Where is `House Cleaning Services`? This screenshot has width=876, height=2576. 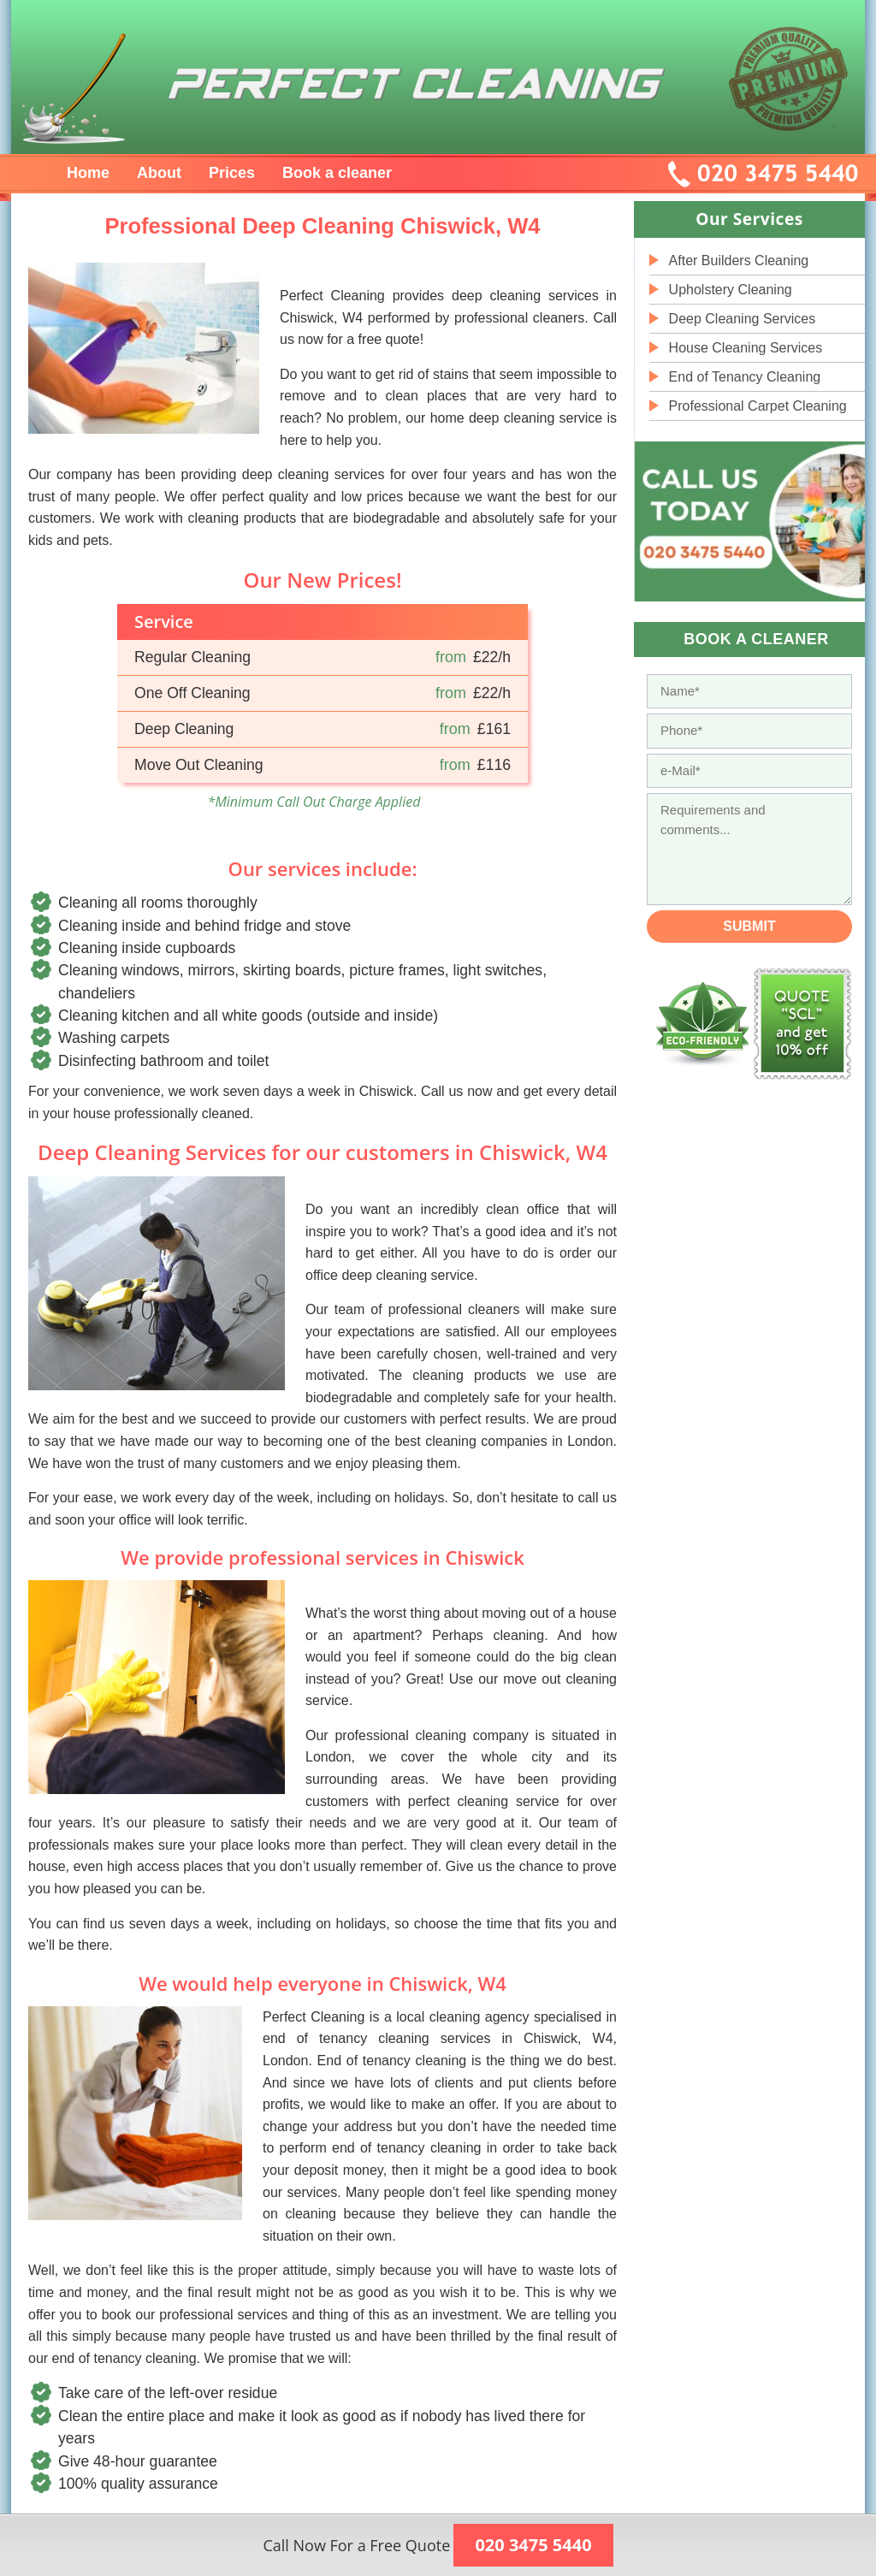
House Cleaning Services is located at coordinates (746, 348).